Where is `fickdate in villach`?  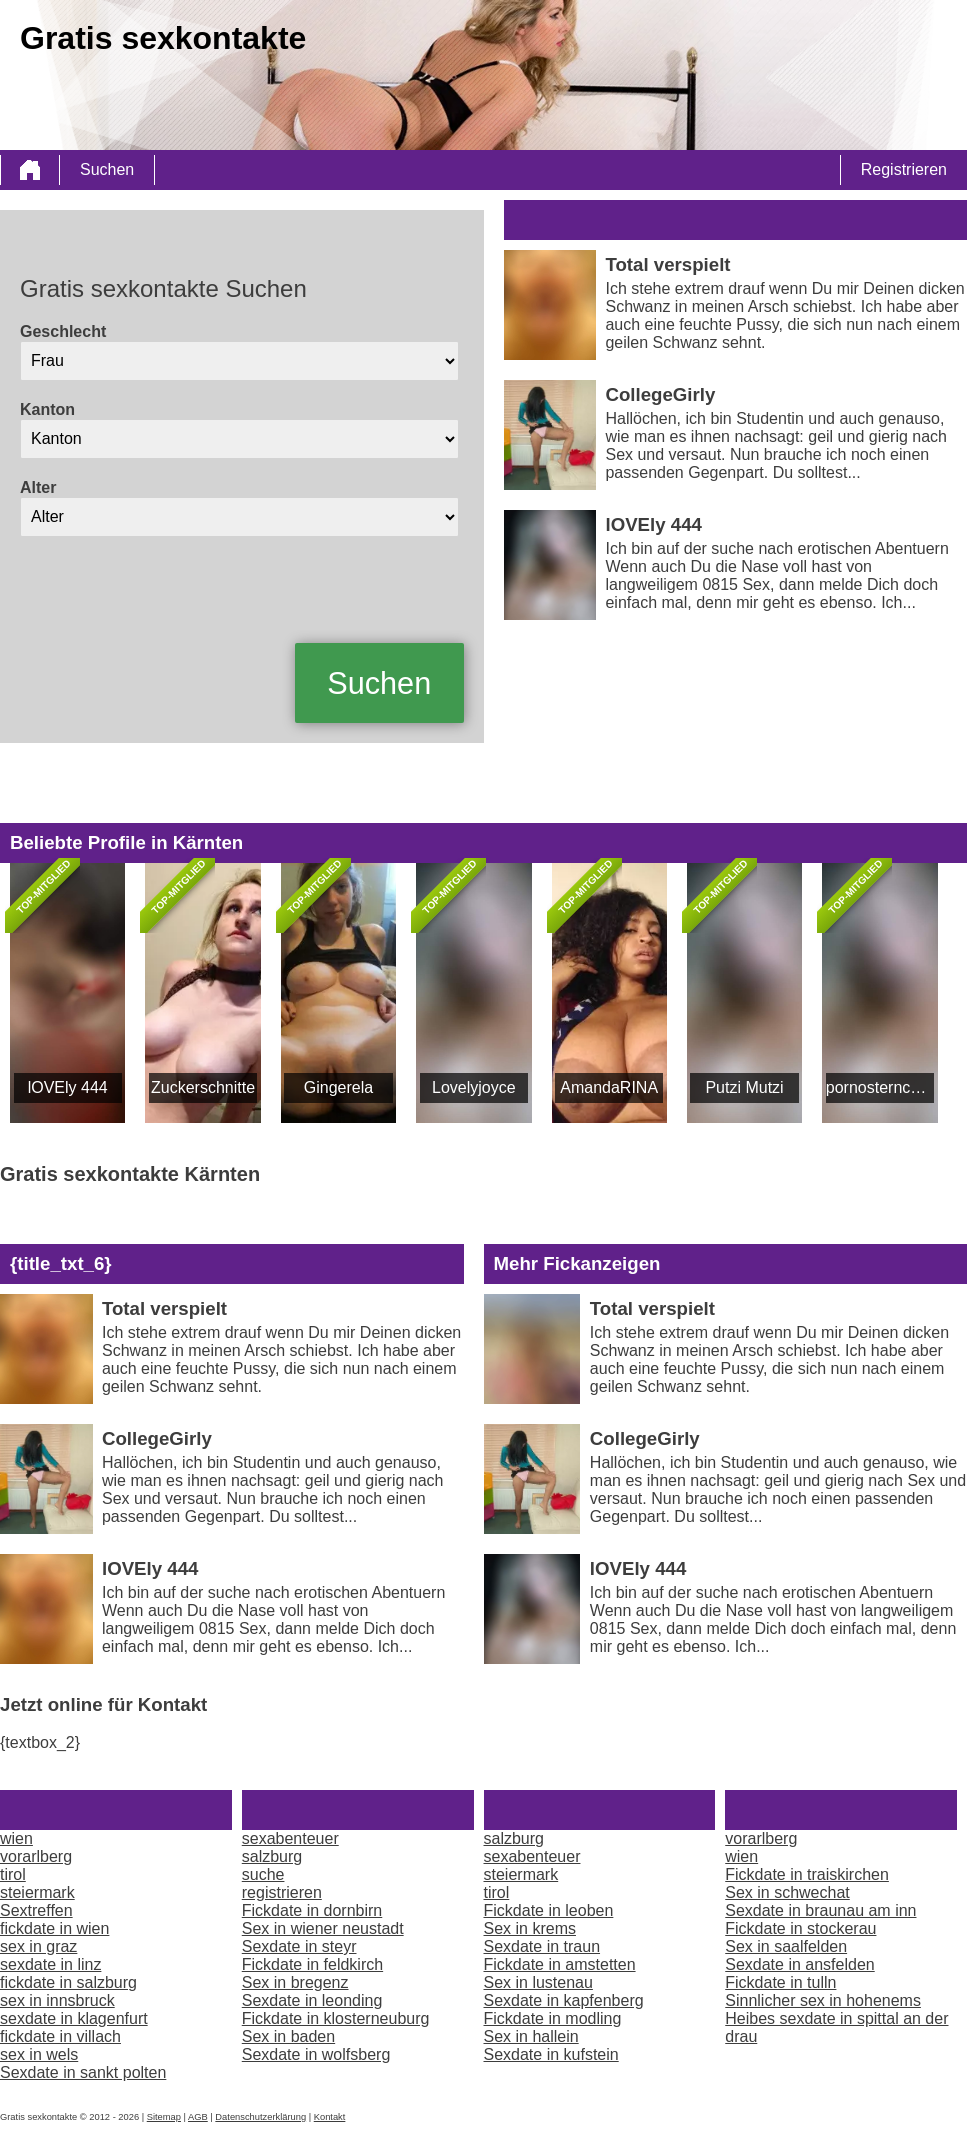 fickdate in villach is located at coordinates (60, 2036).